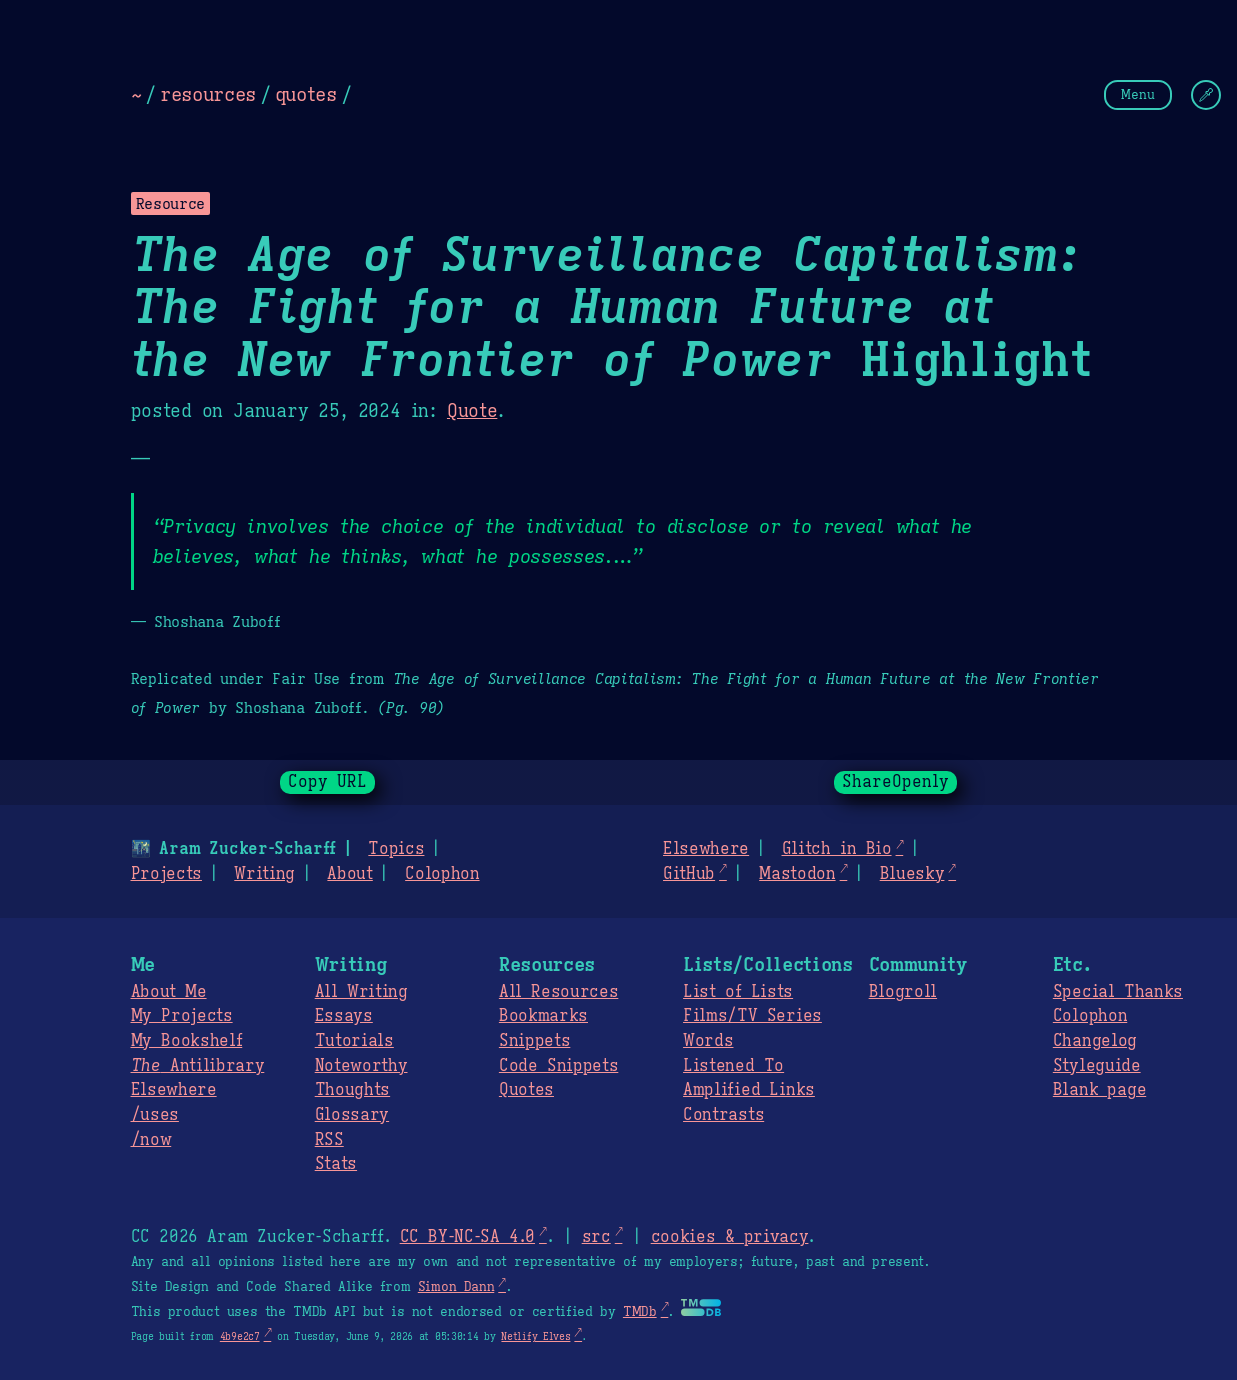  I want to click on Glitch in Bio, so click(836, 849).